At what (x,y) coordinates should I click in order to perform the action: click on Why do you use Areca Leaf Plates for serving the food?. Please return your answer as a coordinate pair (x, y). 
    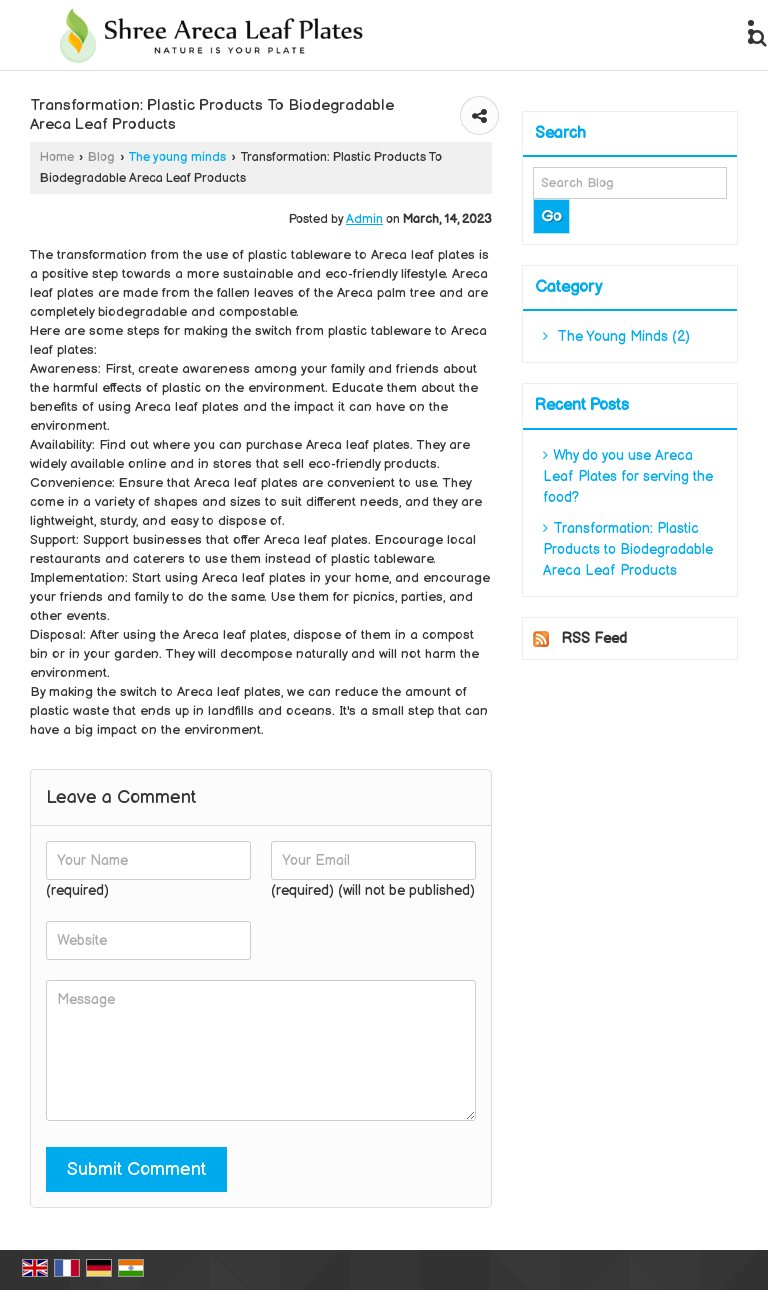
    Looking at the image, I should click on (628, 476).